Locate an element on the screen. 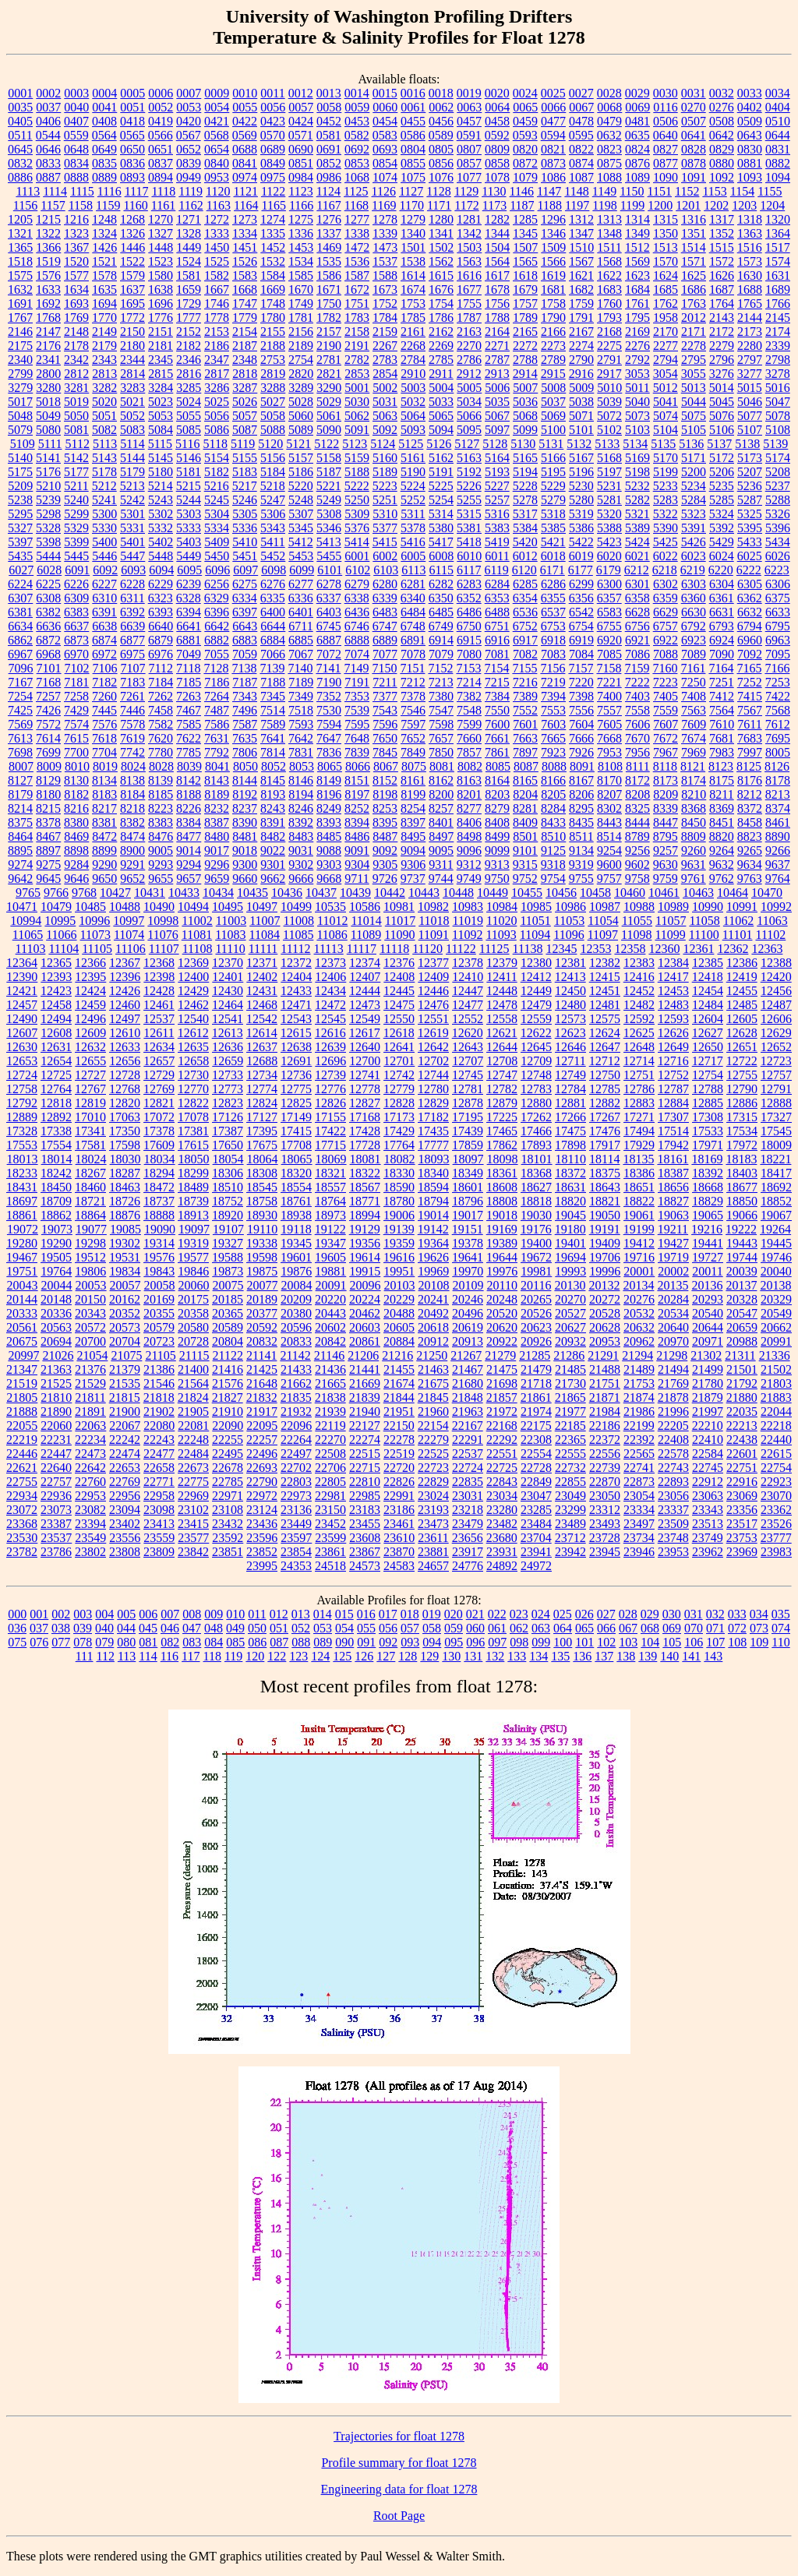 This screenshot has width=798, height=2576. 21880 is located at coordinates (741, 1397).